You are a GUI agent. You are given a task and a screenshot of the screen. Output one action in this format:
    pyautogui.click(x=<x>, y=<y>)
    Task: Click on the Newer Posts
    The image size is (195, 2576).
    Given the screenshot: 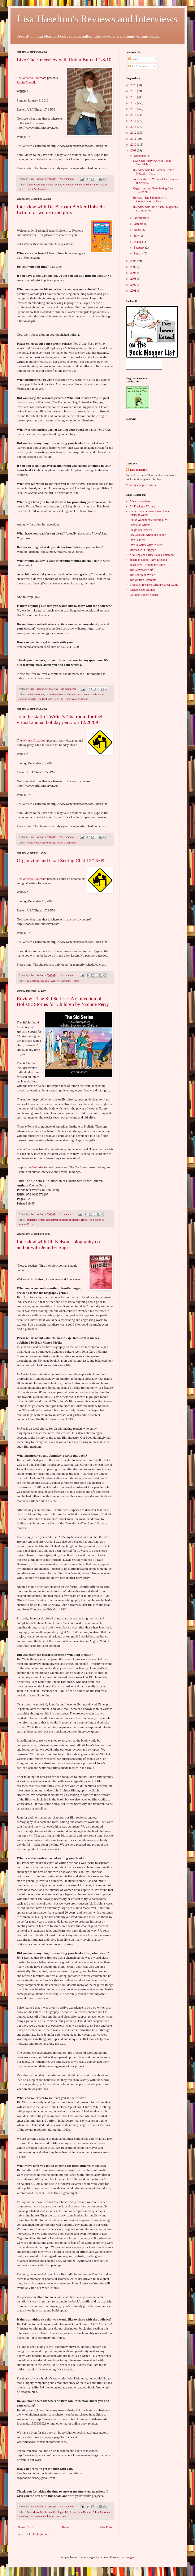 What is the action you would take?
    pyautogui.click(x=25, y=2527)
    